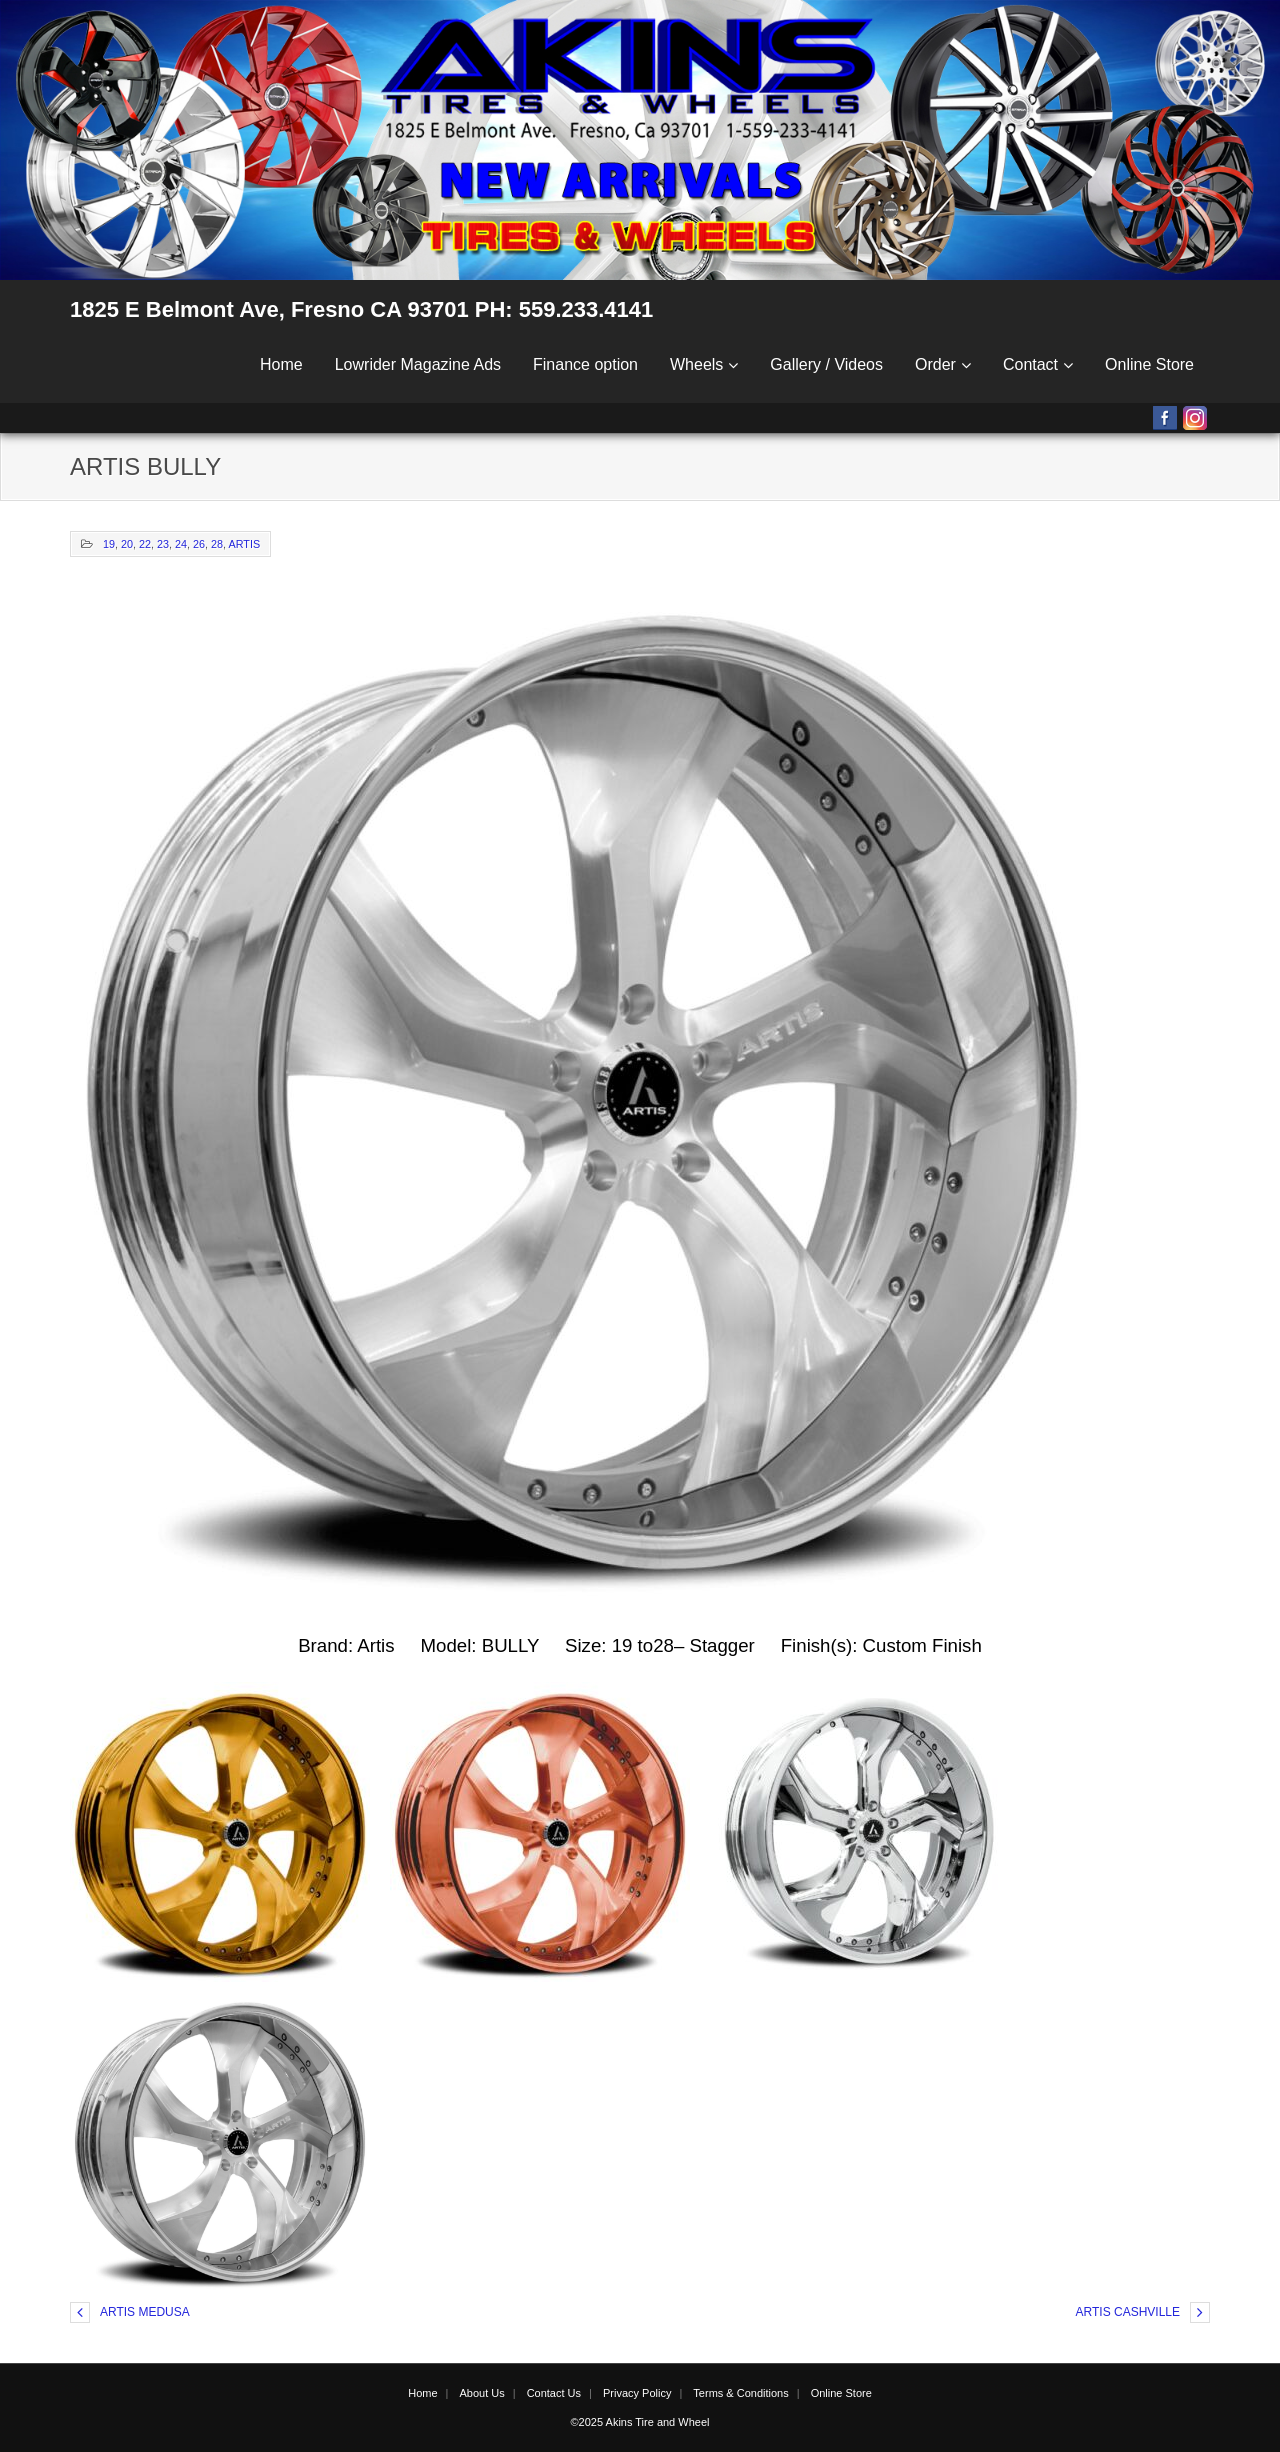  I want to click on Finance option, so click(585, 364).